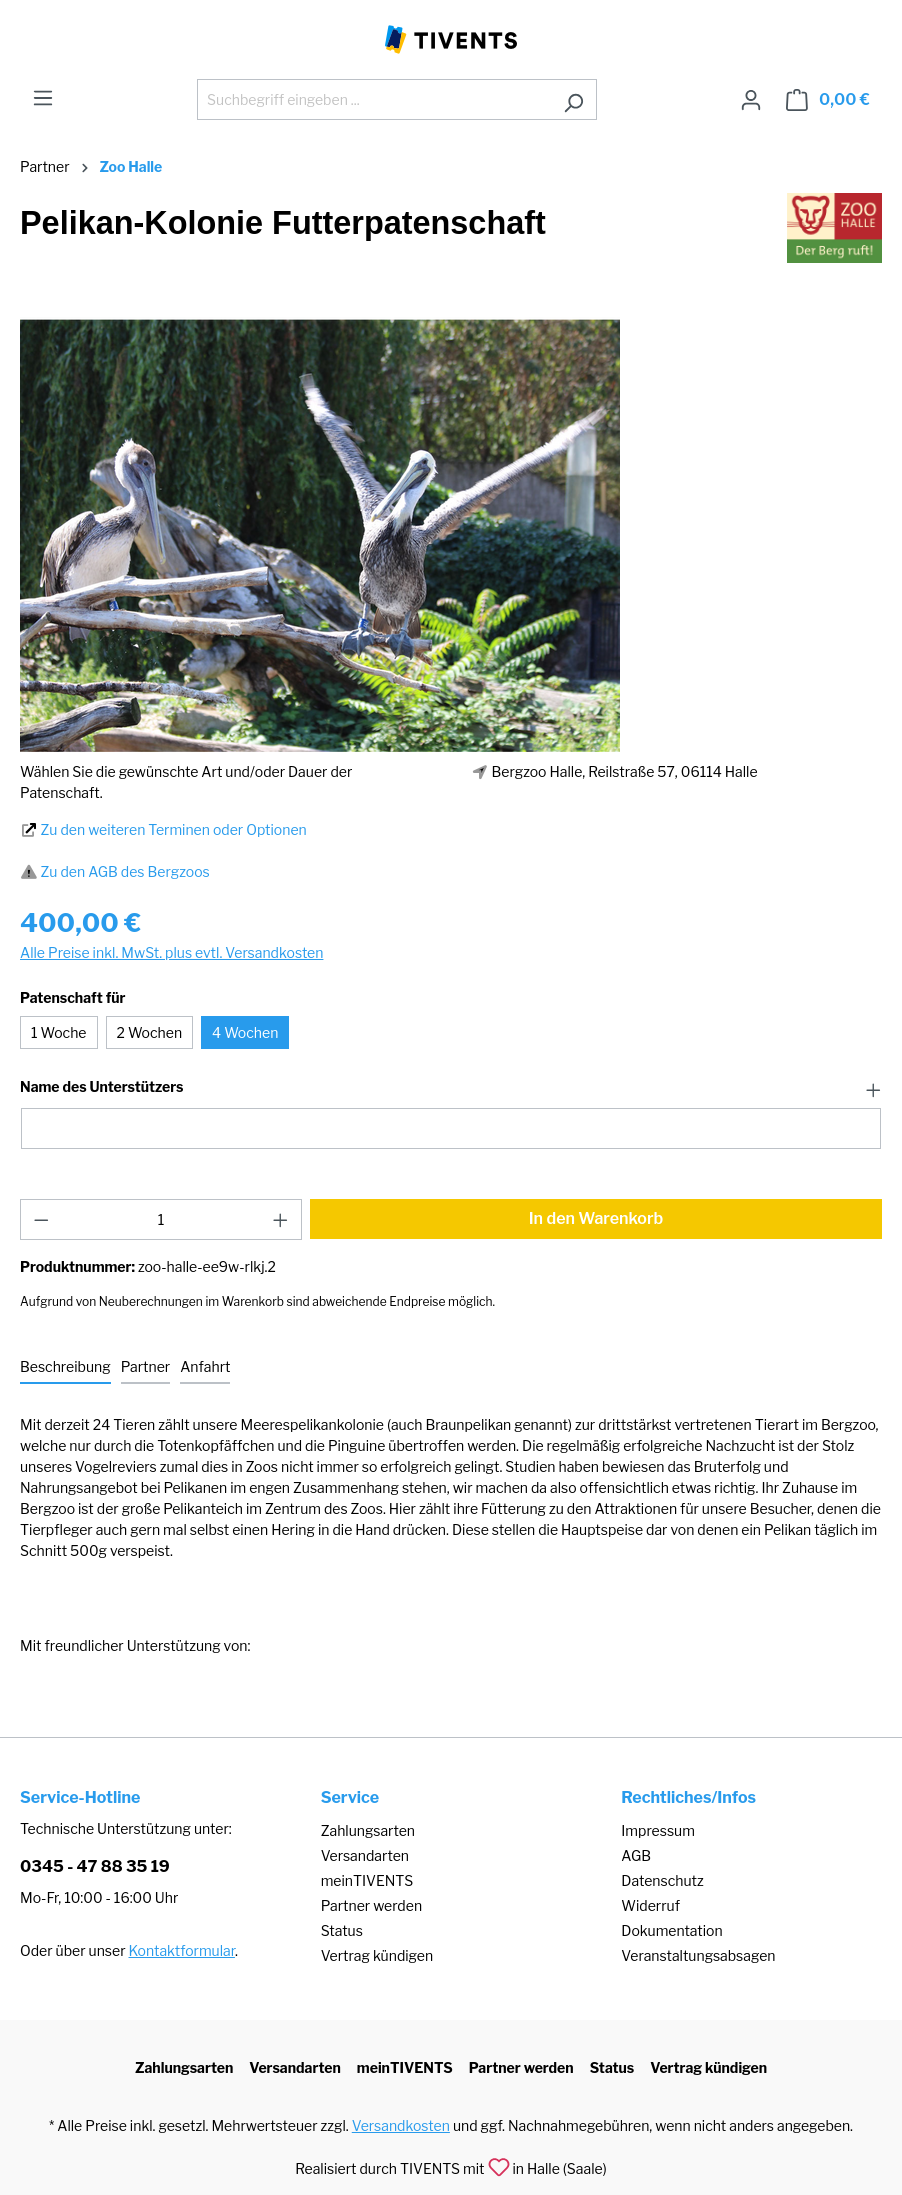 The image size is (902, 2195). I want to click on Impressum, so click(658, 1830).